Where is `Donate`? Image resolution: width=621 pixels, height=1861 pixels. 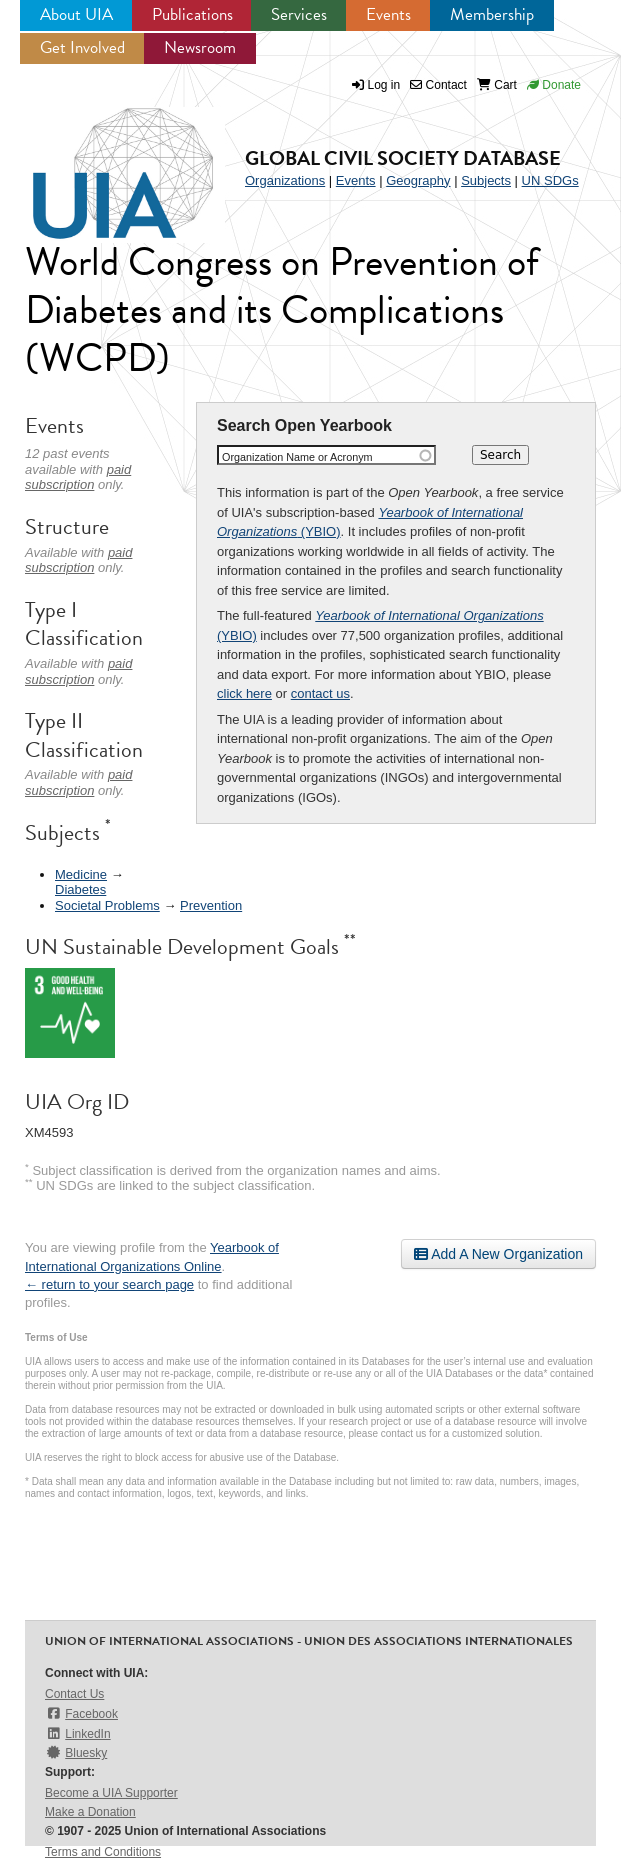
Donate is located at coordinates (554, 85).